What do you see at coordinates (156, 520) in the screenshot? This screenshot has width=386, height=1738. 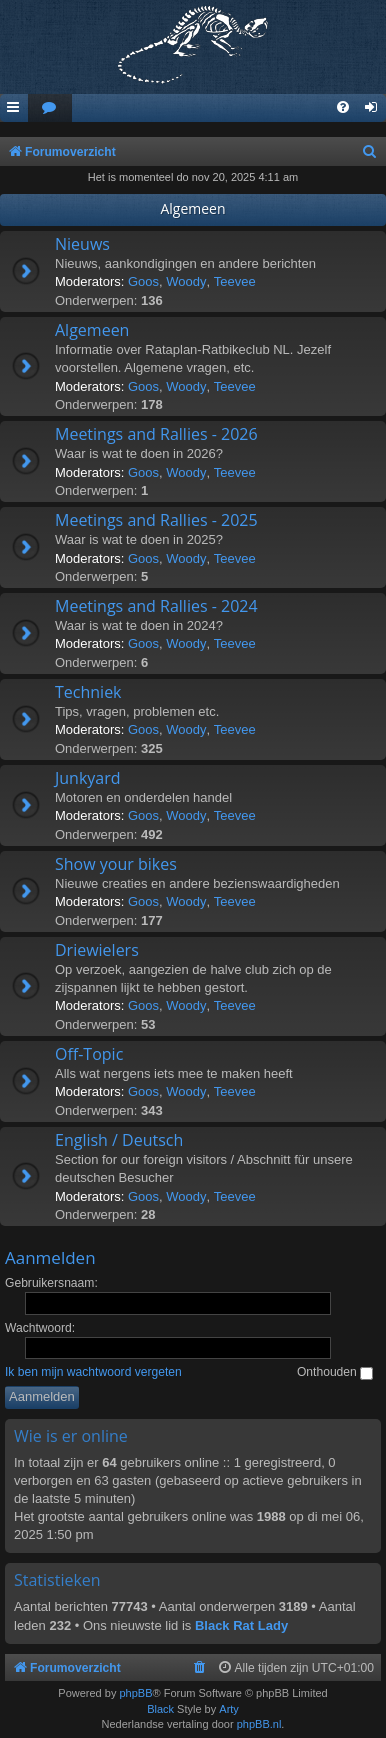 I see `Meetings and Rallies - 2025` at bounding box center [156, 520].